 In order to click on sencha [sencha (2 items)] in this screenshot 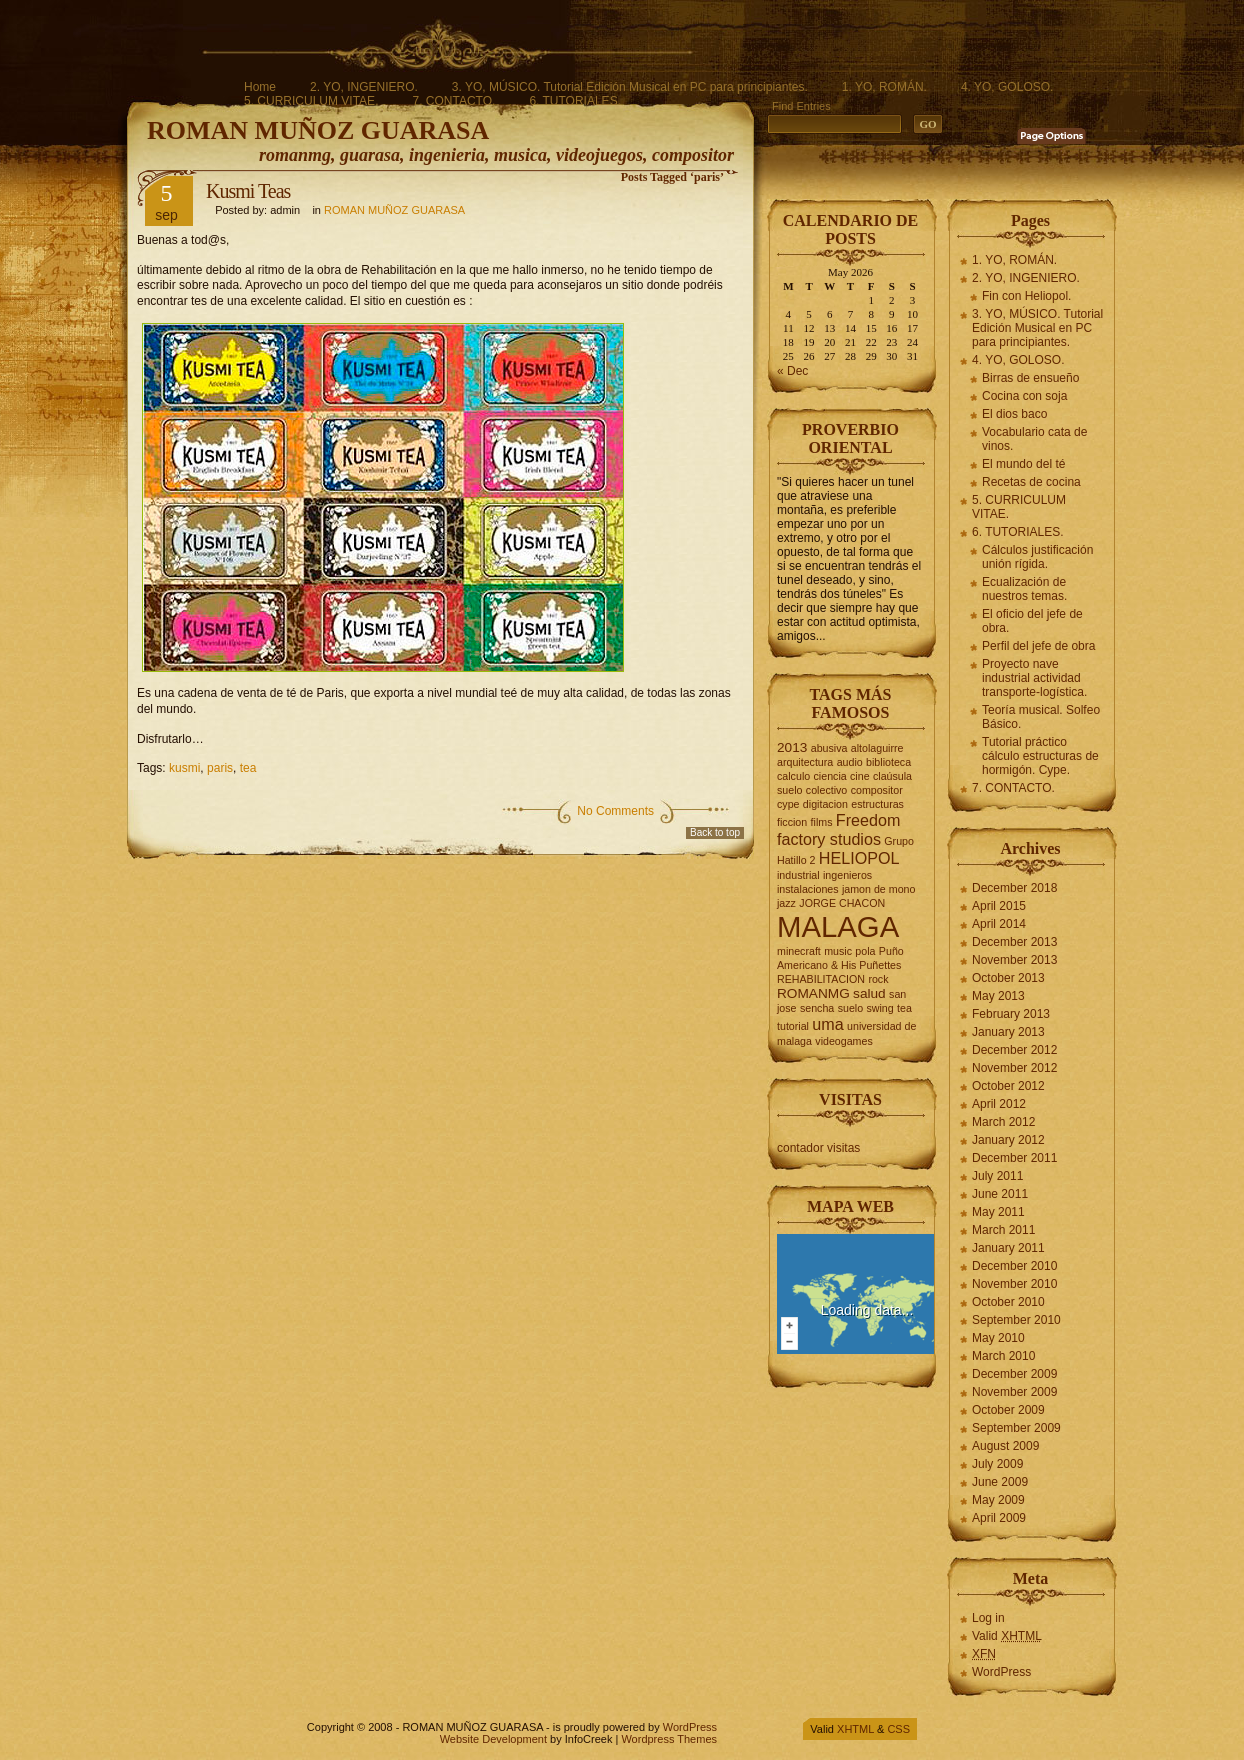, I will do `click(817, 1008)`.